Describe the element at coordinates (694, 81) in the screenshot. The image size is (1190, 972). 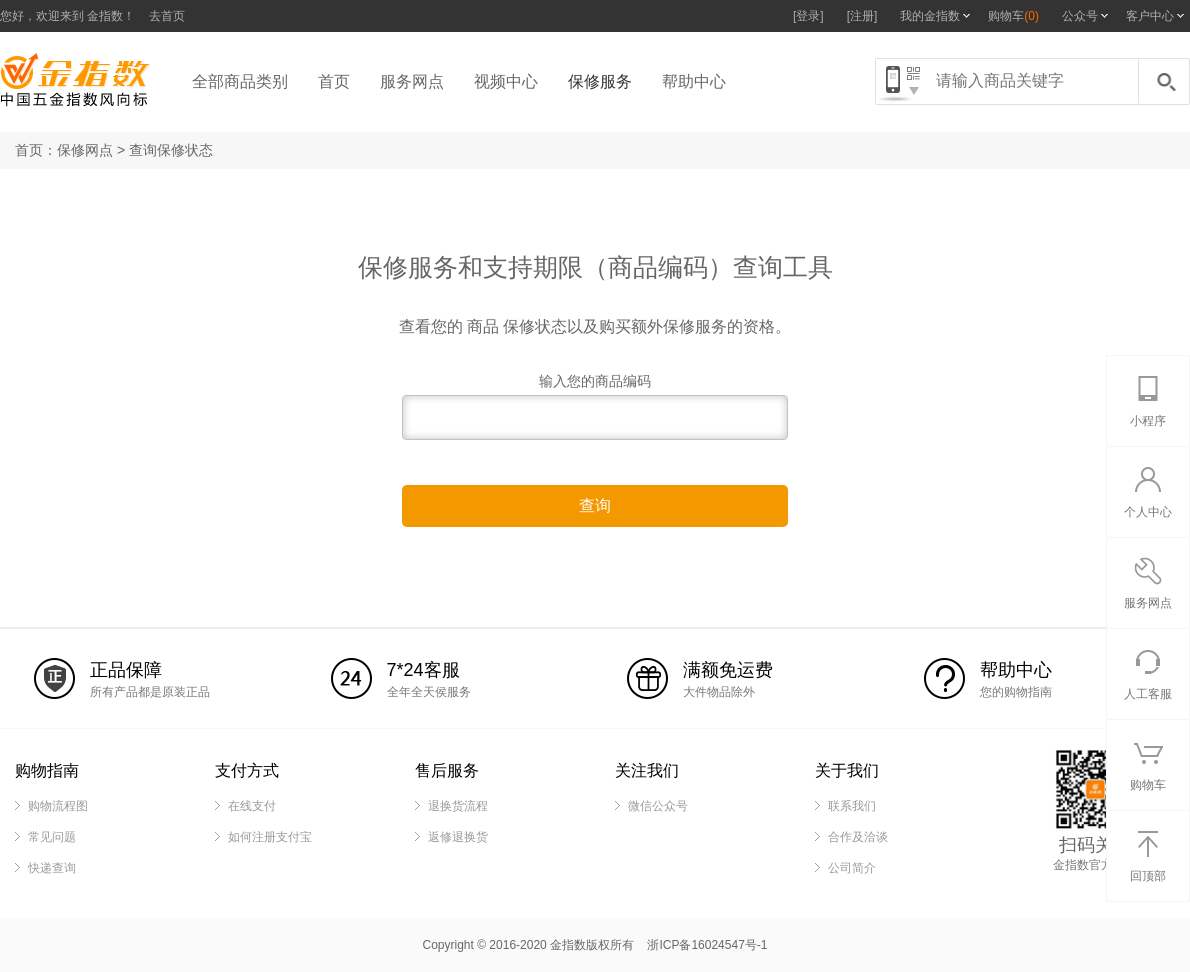
I see `帮助中心` at that location.